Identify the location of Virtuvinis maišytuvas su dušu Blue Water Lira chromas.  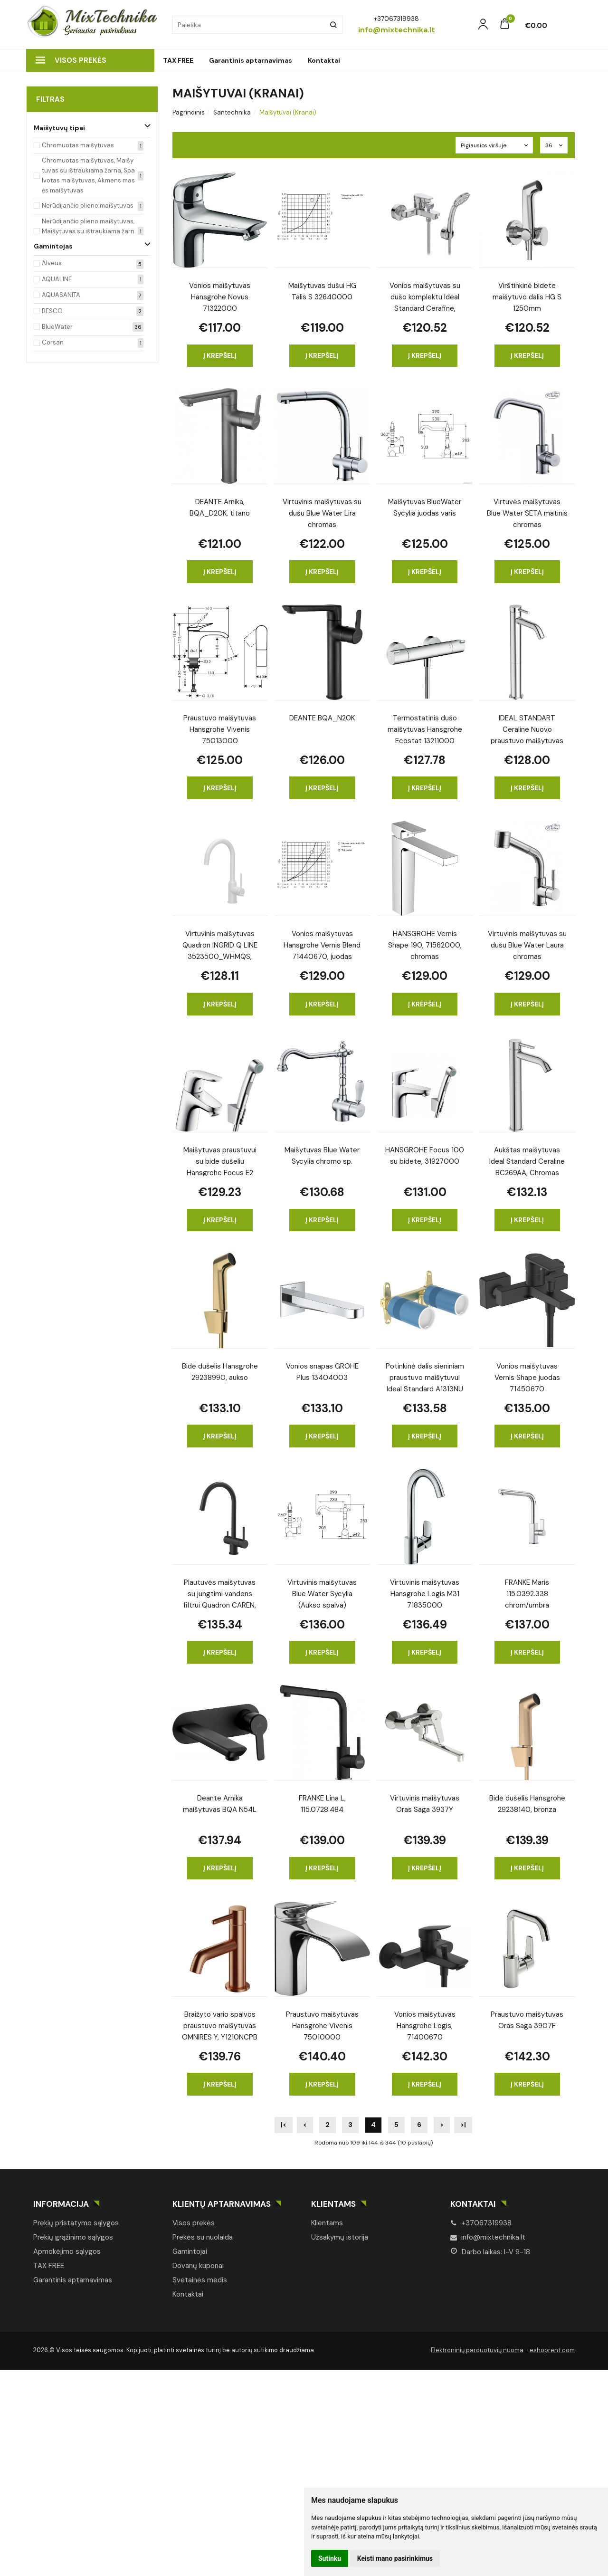
(322, 512).